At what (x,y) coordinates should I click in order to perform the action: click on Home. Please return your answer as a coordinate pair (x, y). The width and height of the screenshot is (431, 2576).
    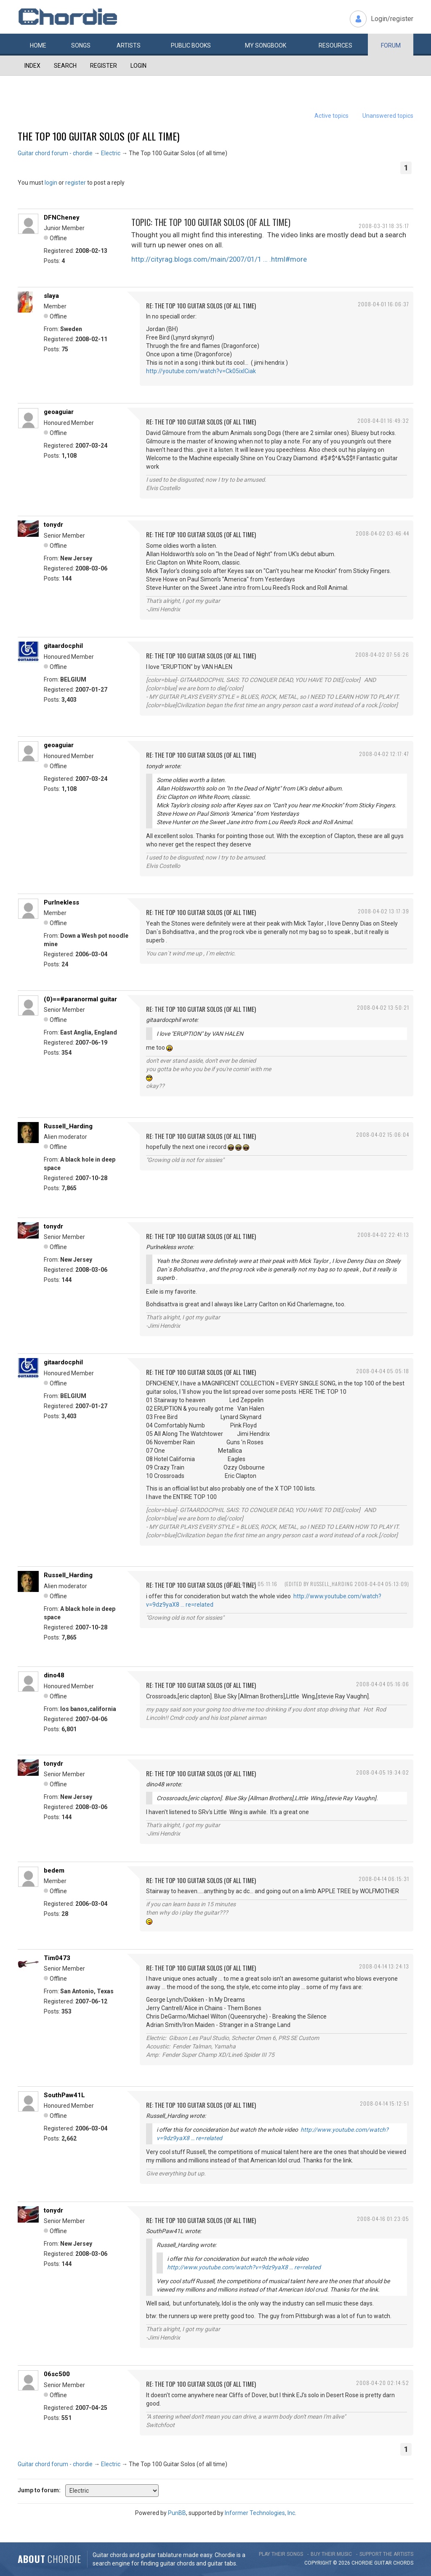
    Looking at the image, I should click on (38, 45).